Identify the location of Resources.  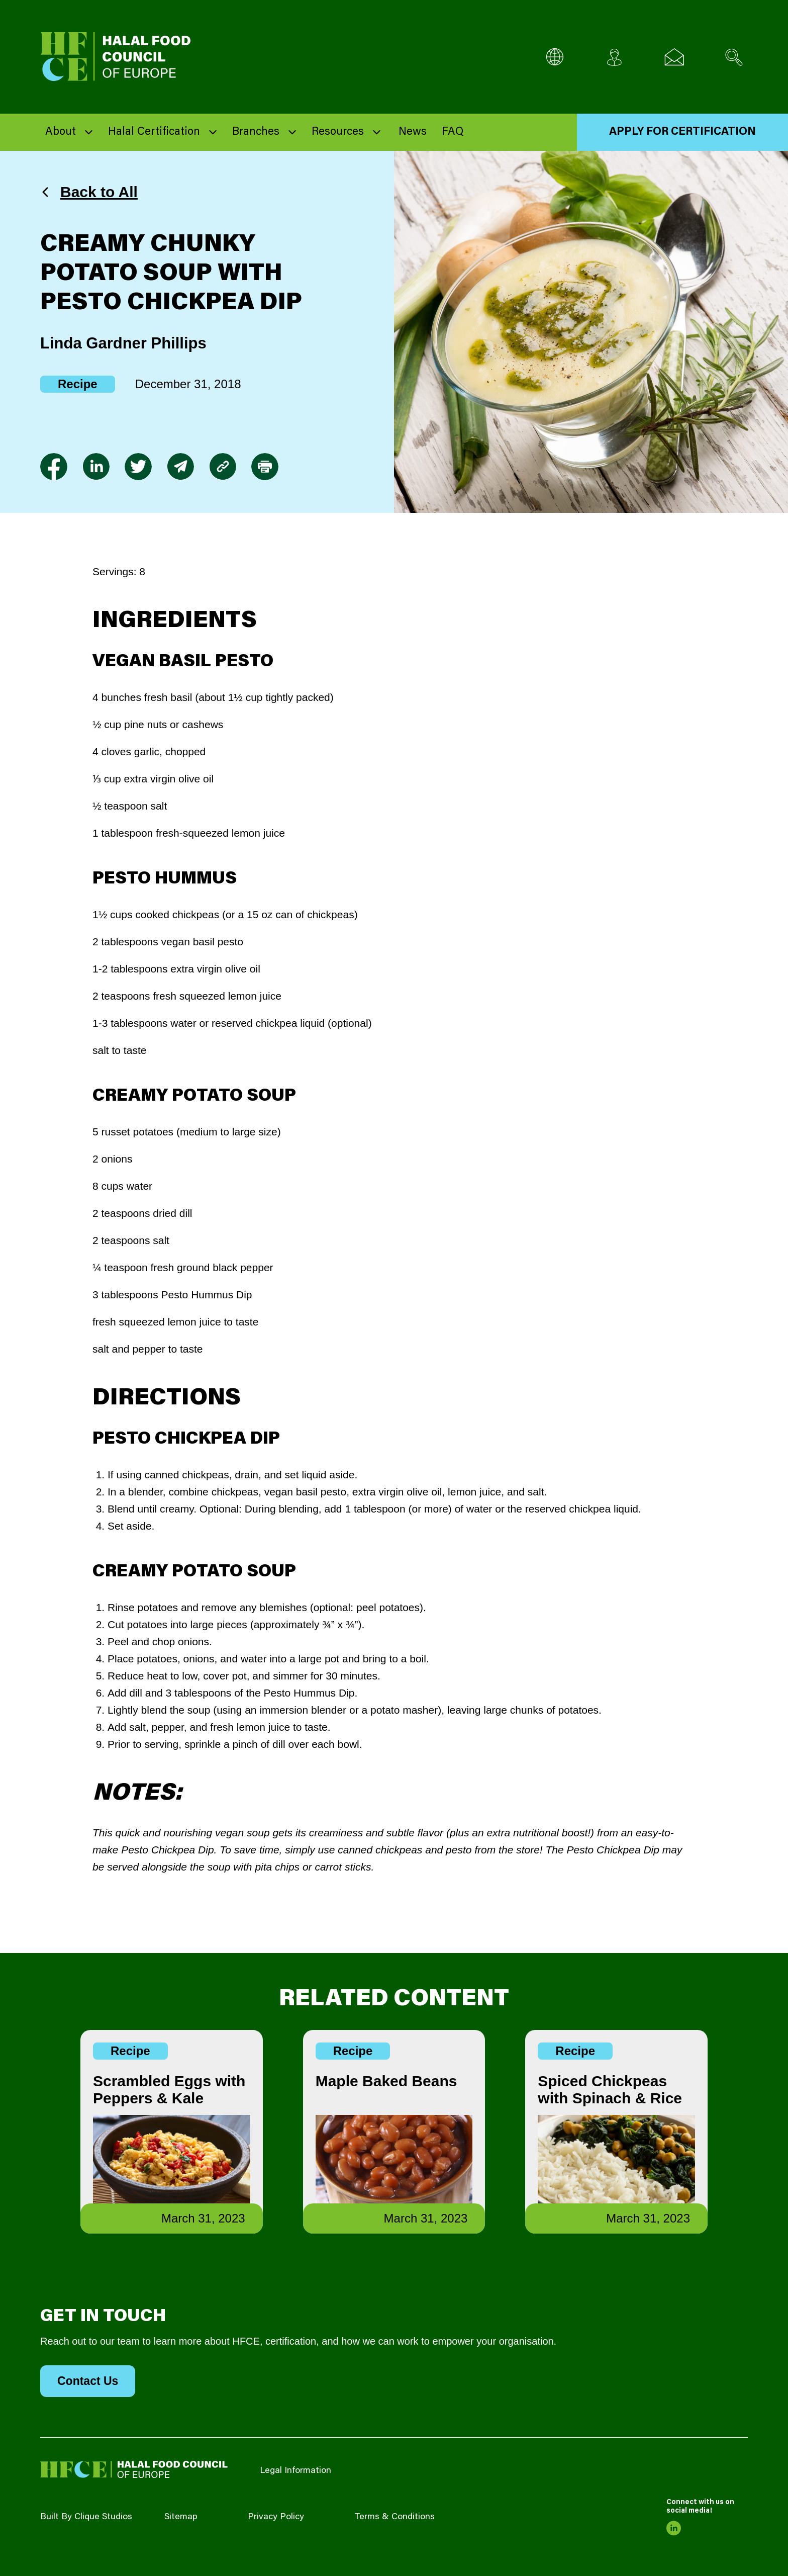
(338, 132).